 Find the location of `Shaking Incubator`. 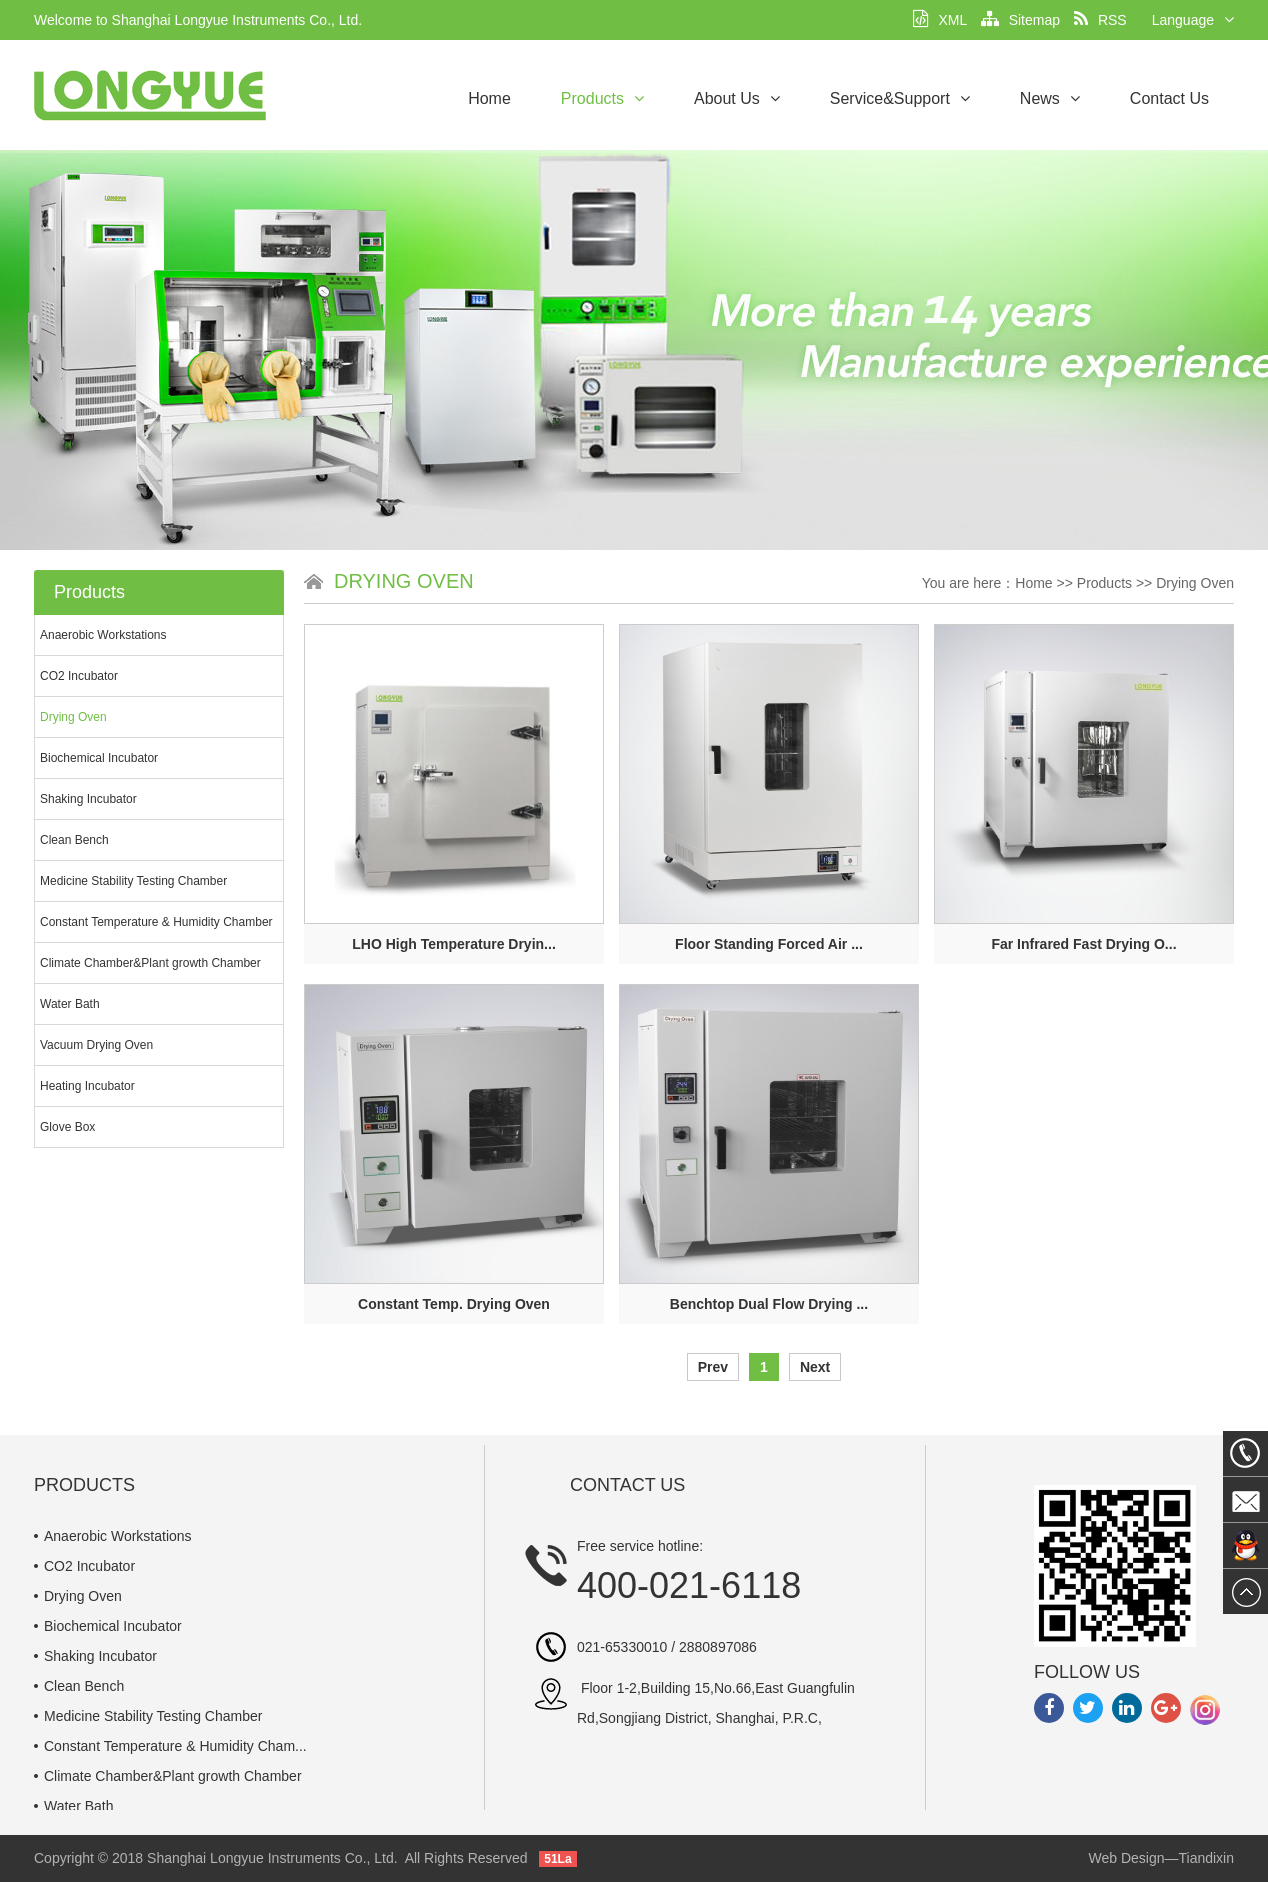

Shaking Incubator is located at coordinates (88, 799).